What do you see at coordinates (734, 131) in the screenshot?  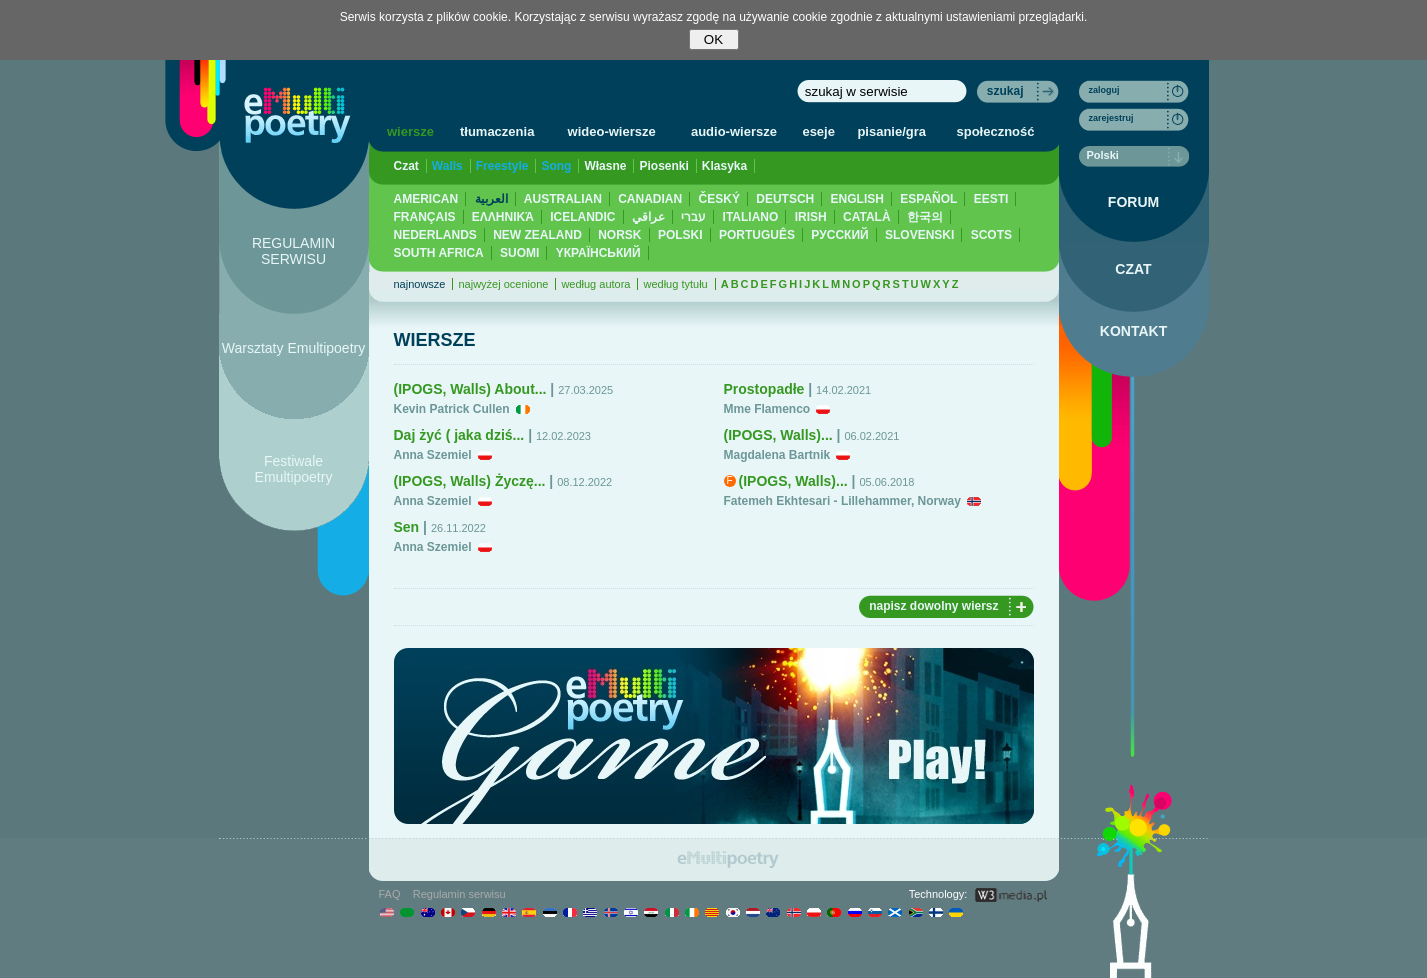 I see `audio-wiersze` at bounding box center [734, 131].